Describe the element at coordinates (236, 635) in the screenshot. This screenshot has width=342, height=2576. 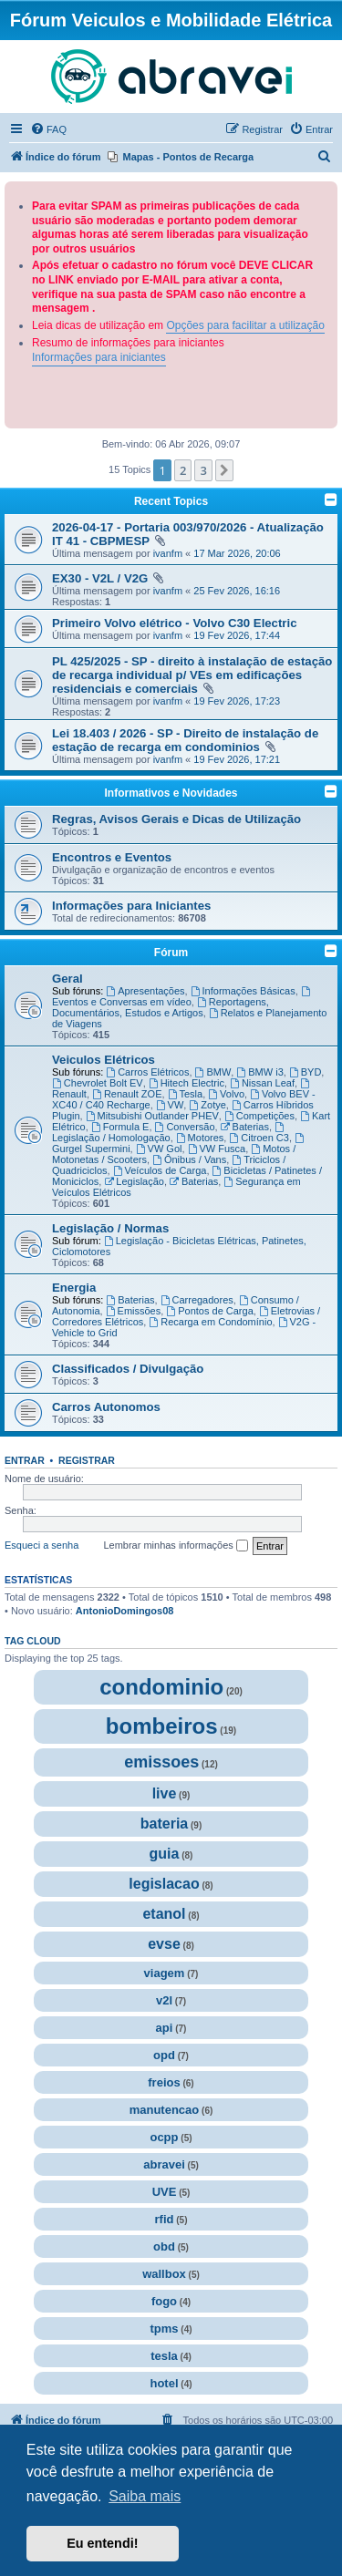
I see `19 Fev 2026, 17:44` at that location.